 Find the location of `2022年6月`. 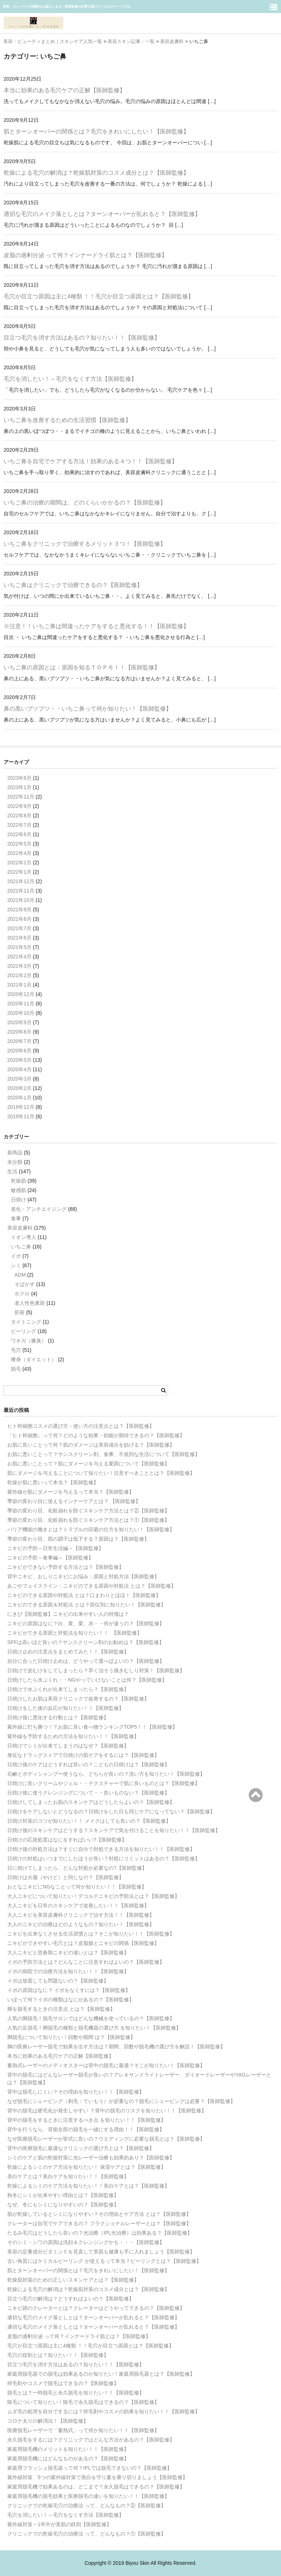

2022年6月 is located at coordinates (19, 834).